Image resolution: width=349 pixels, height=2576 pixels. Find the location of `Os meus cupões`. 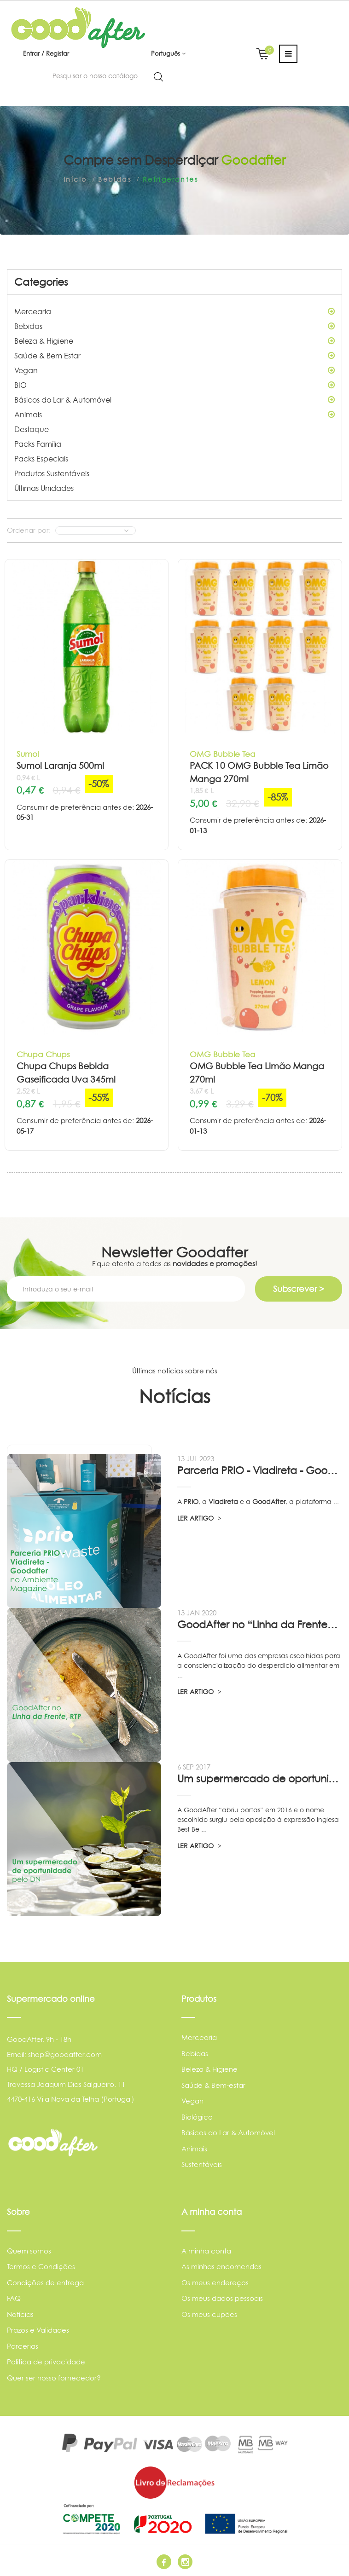

Os meus cupões is located at coordinates (209, 2314).